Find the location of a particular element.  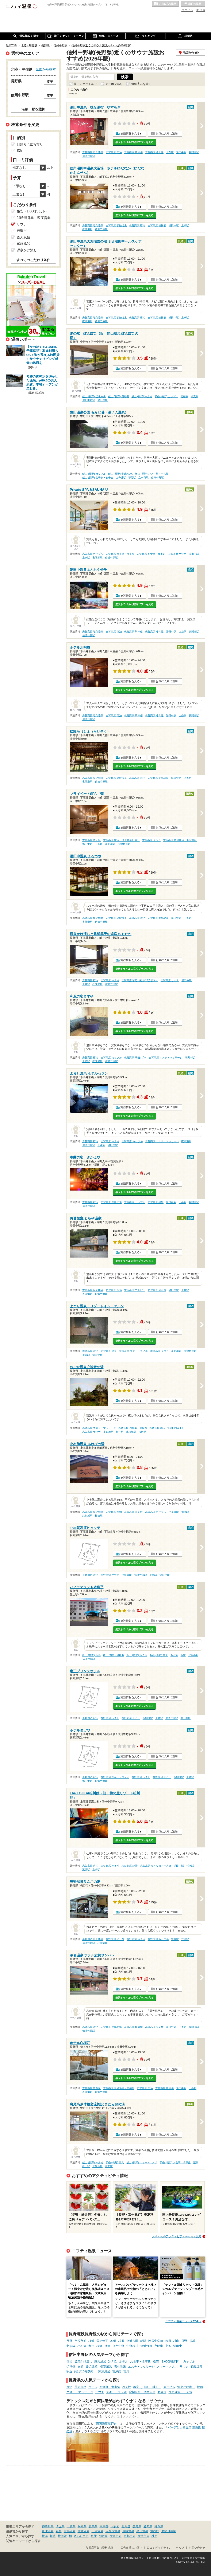

有馬温泉 is located at coordinates (70, 2531).